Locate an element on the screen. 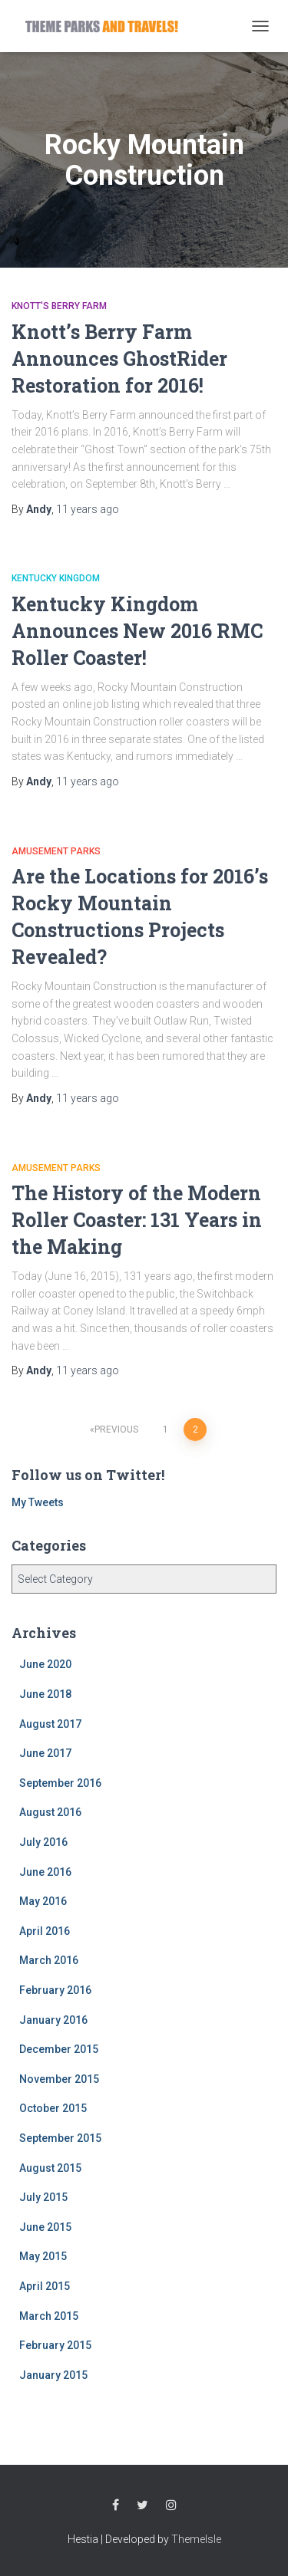 This screenshot has height=2576, width=288. March 2016 is located at coordinates (48, 1960).